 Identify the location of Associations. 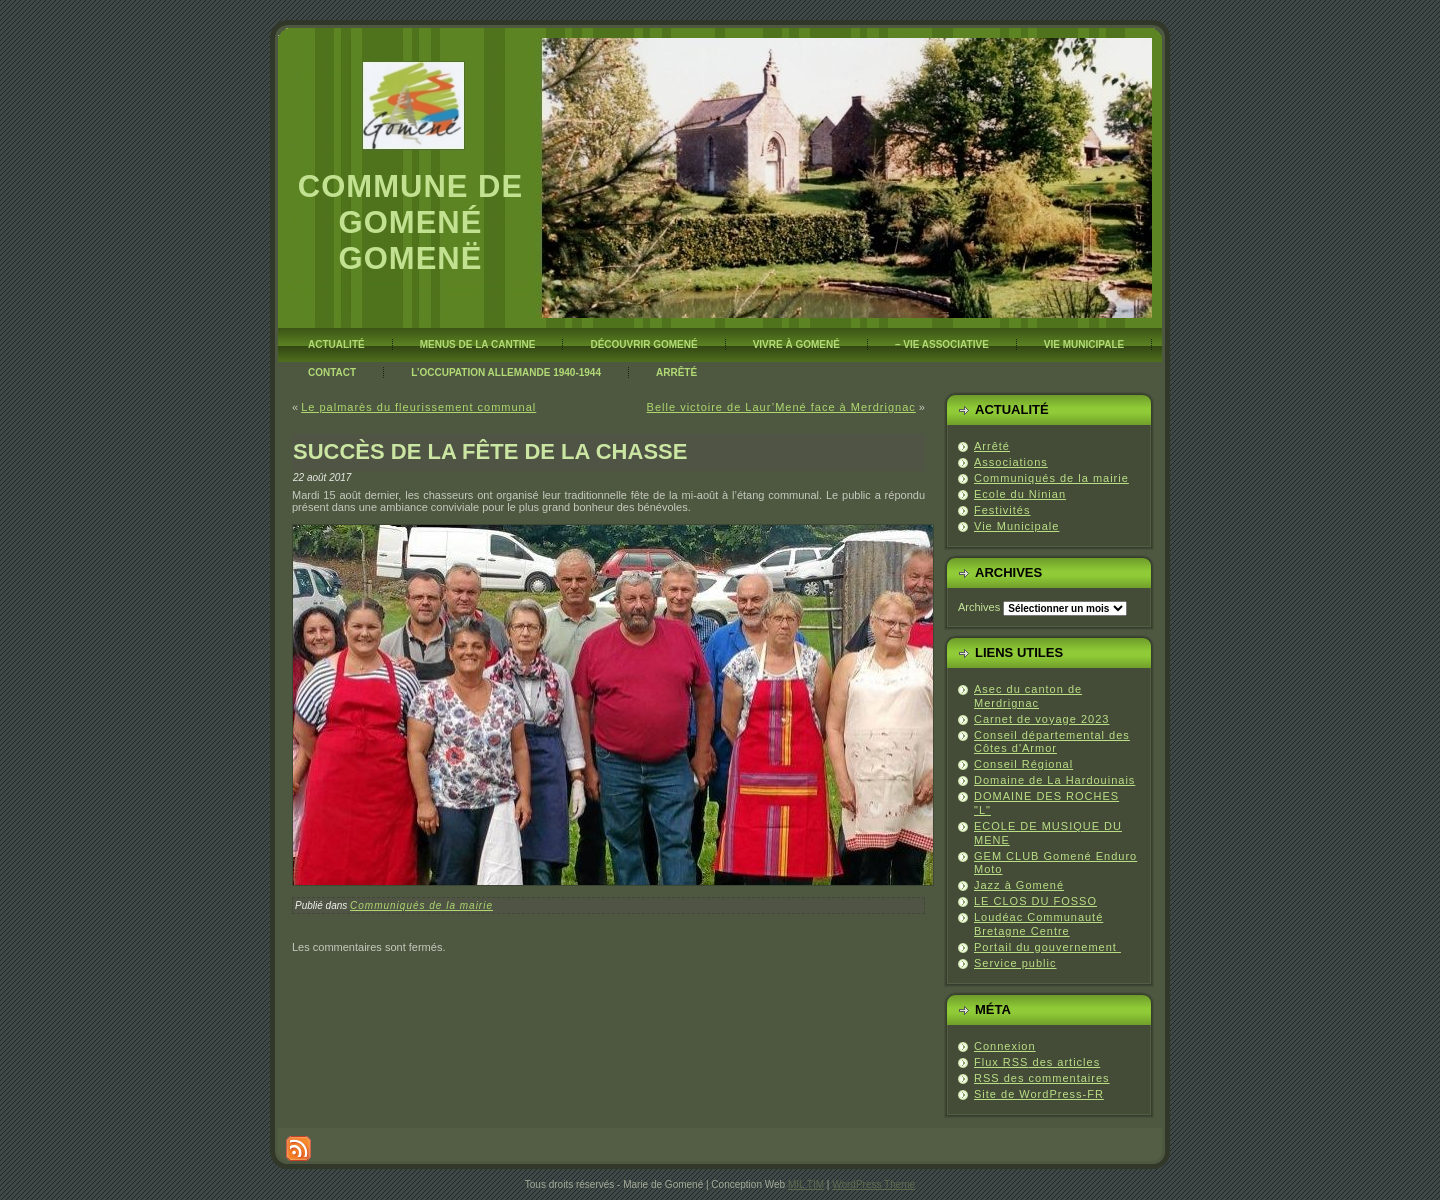
(1011, 462).